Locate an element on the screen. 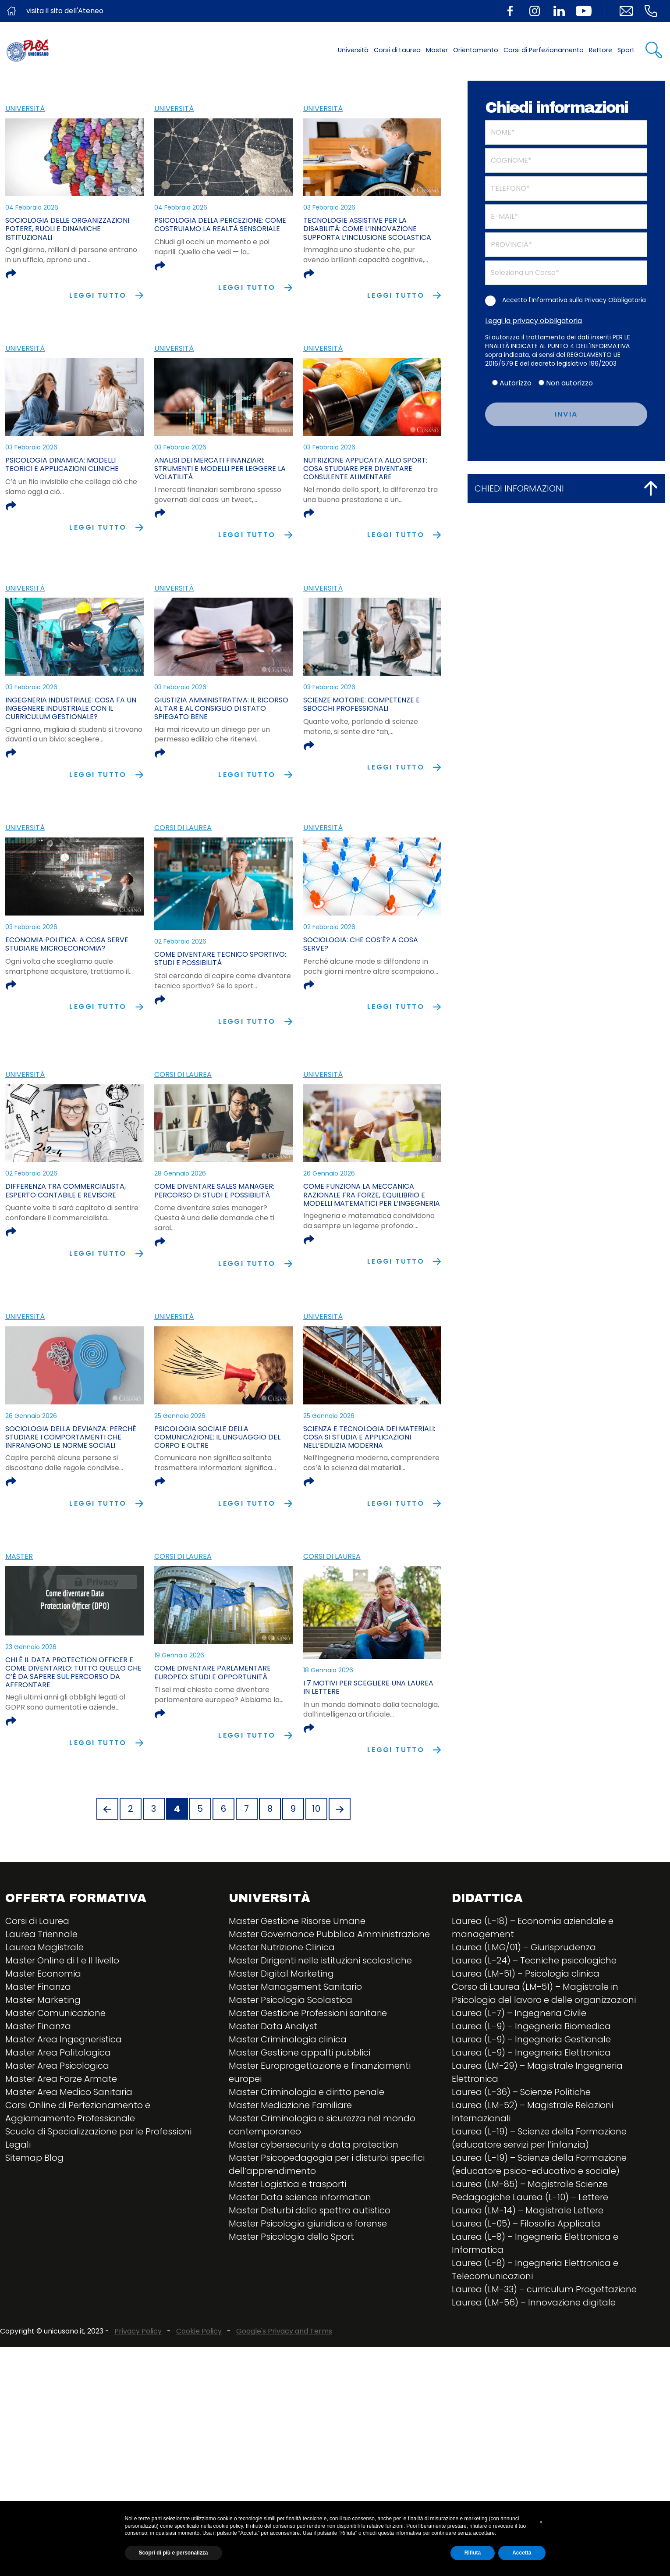 The height and width of the screenshot is (2576, 670). Psicologia sociale della comunicazione: il linguaggio del corpo e oltre is located at coordinates (217, 1437).